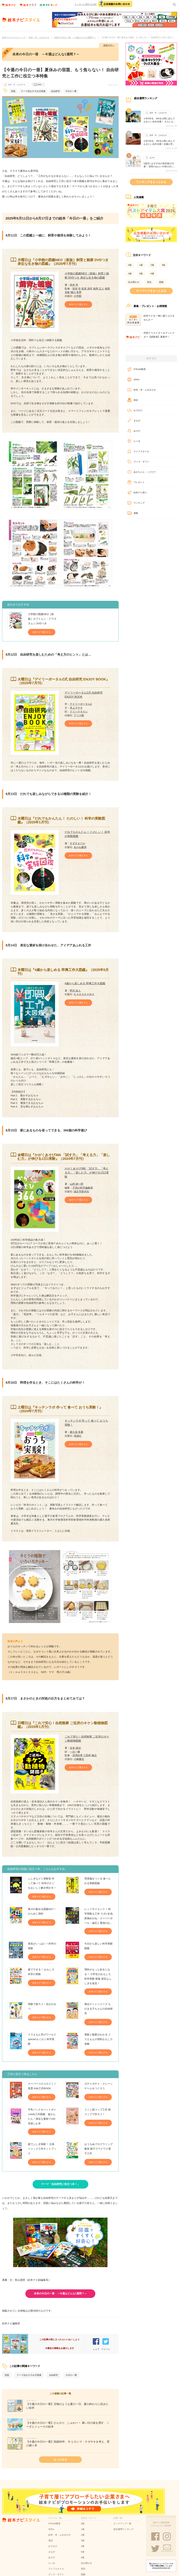  What do you see at coordinates (152, 273) in the screenshot?
I see `6歳` at bounding box center [152, 273].